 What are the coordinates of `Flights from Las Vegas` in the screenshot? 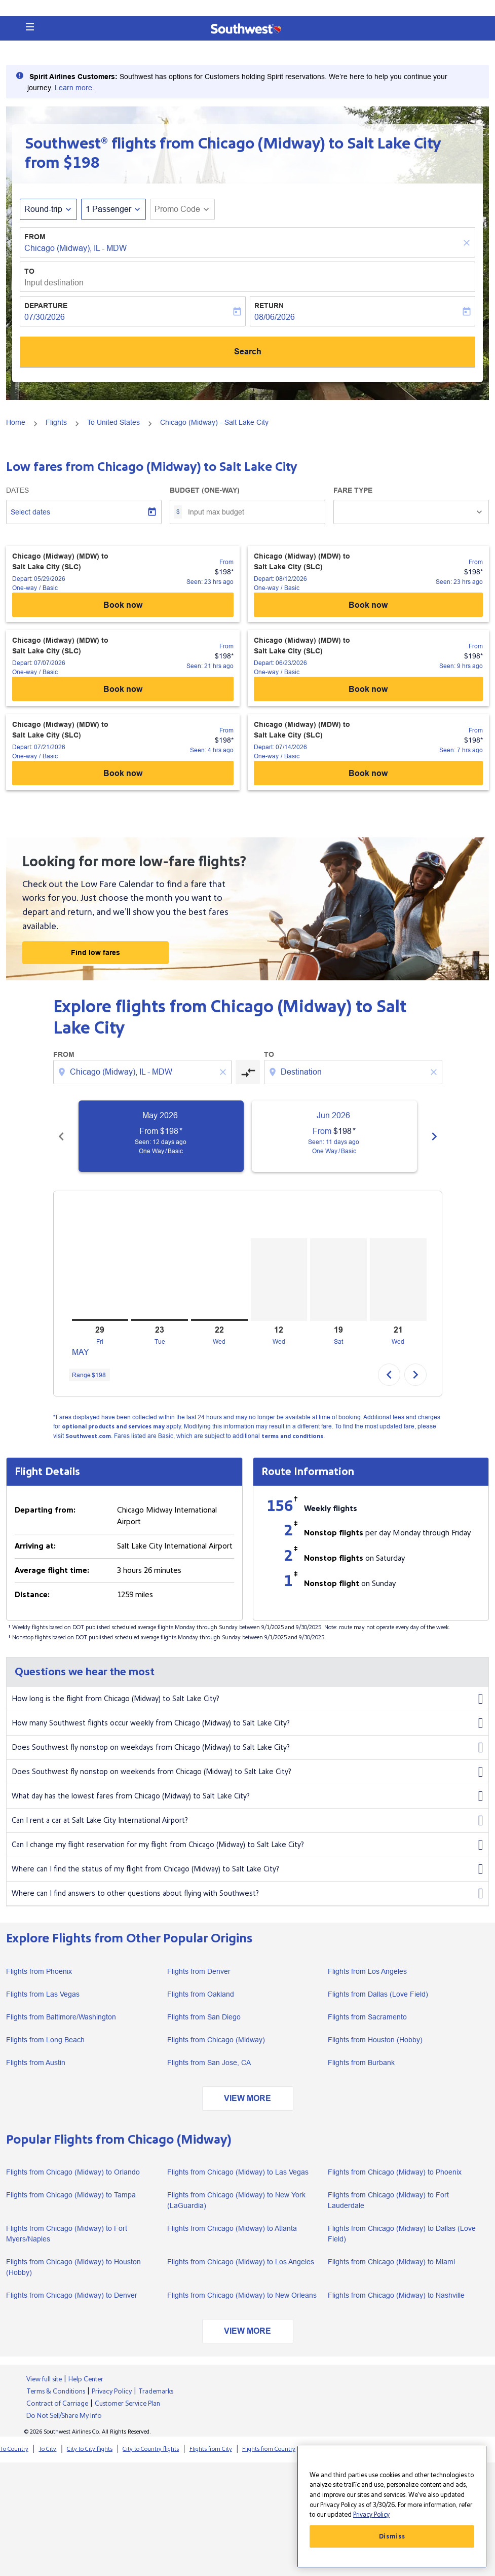 It's located at (43, 1994).